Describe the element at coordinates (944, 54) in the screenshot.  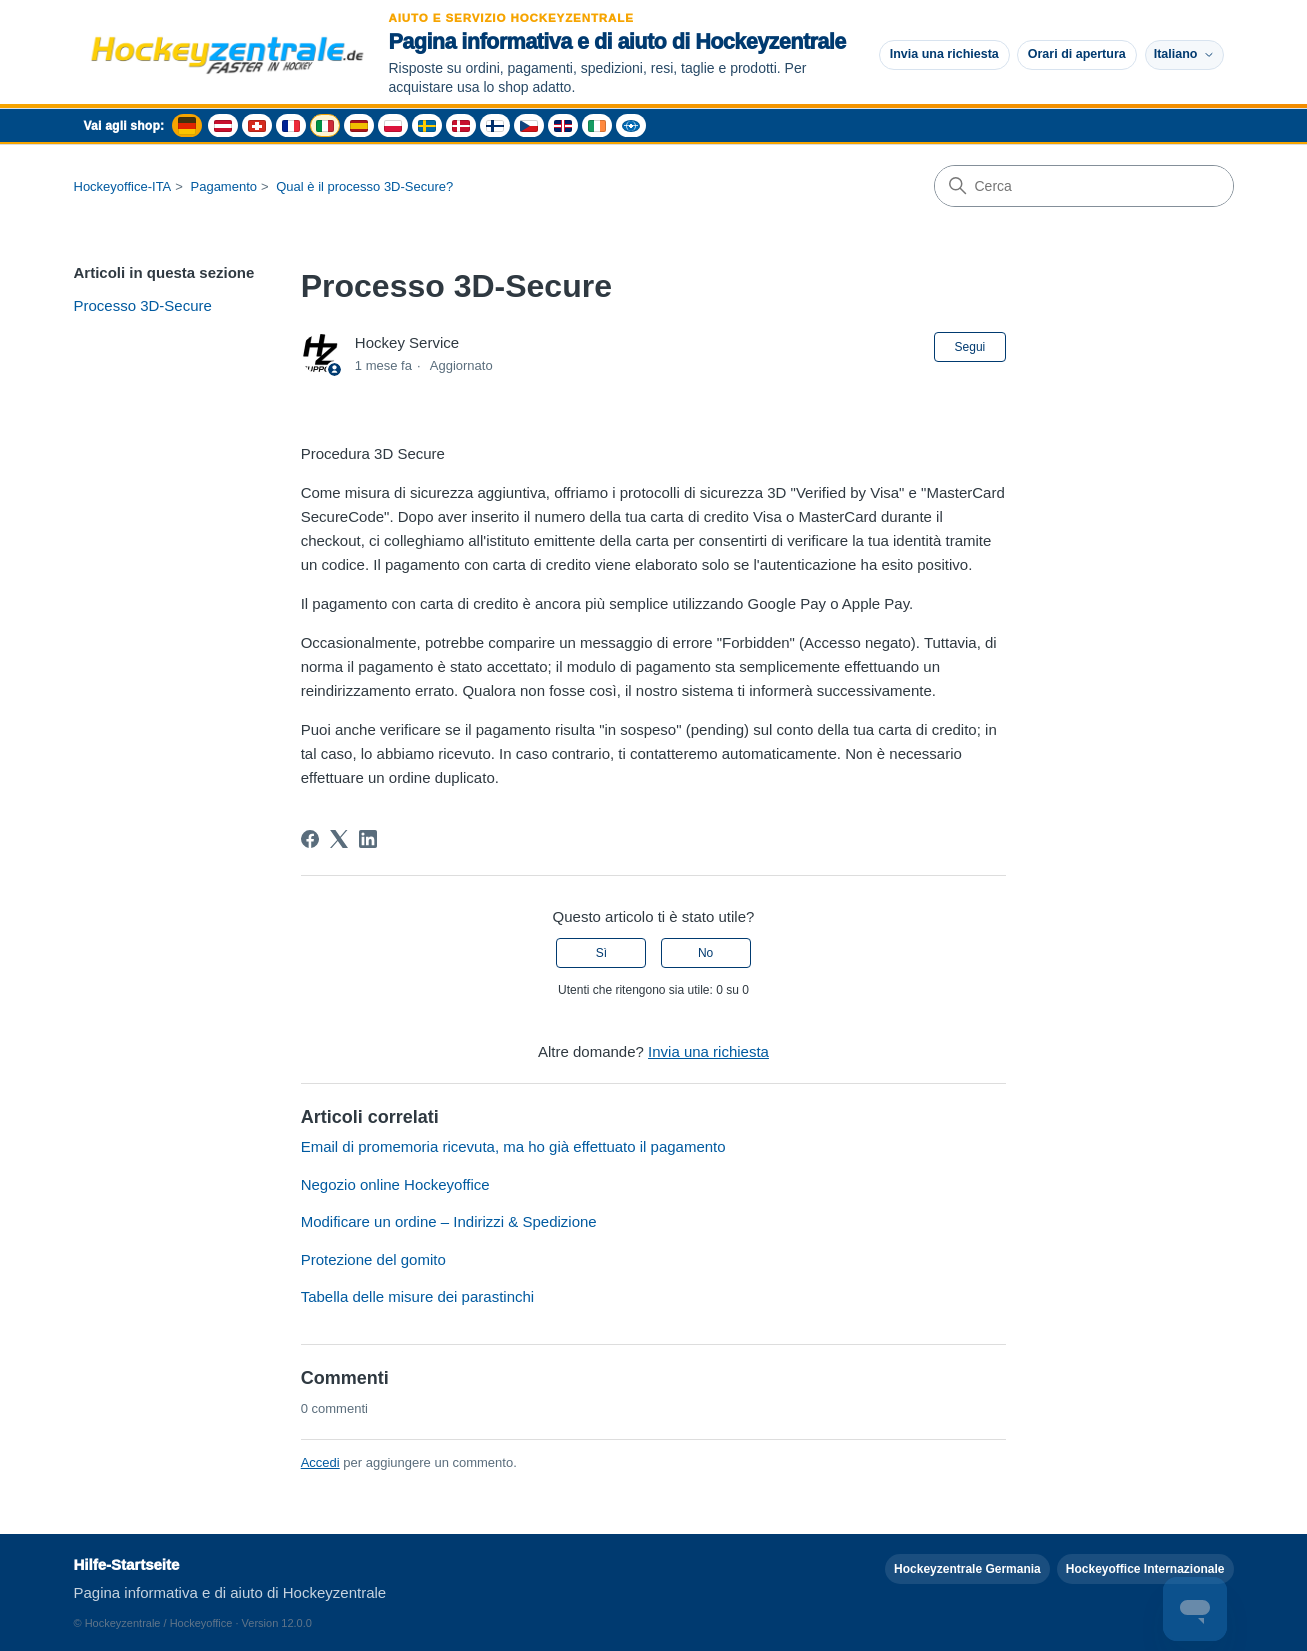
I see `Invia una richiesta` at that location.